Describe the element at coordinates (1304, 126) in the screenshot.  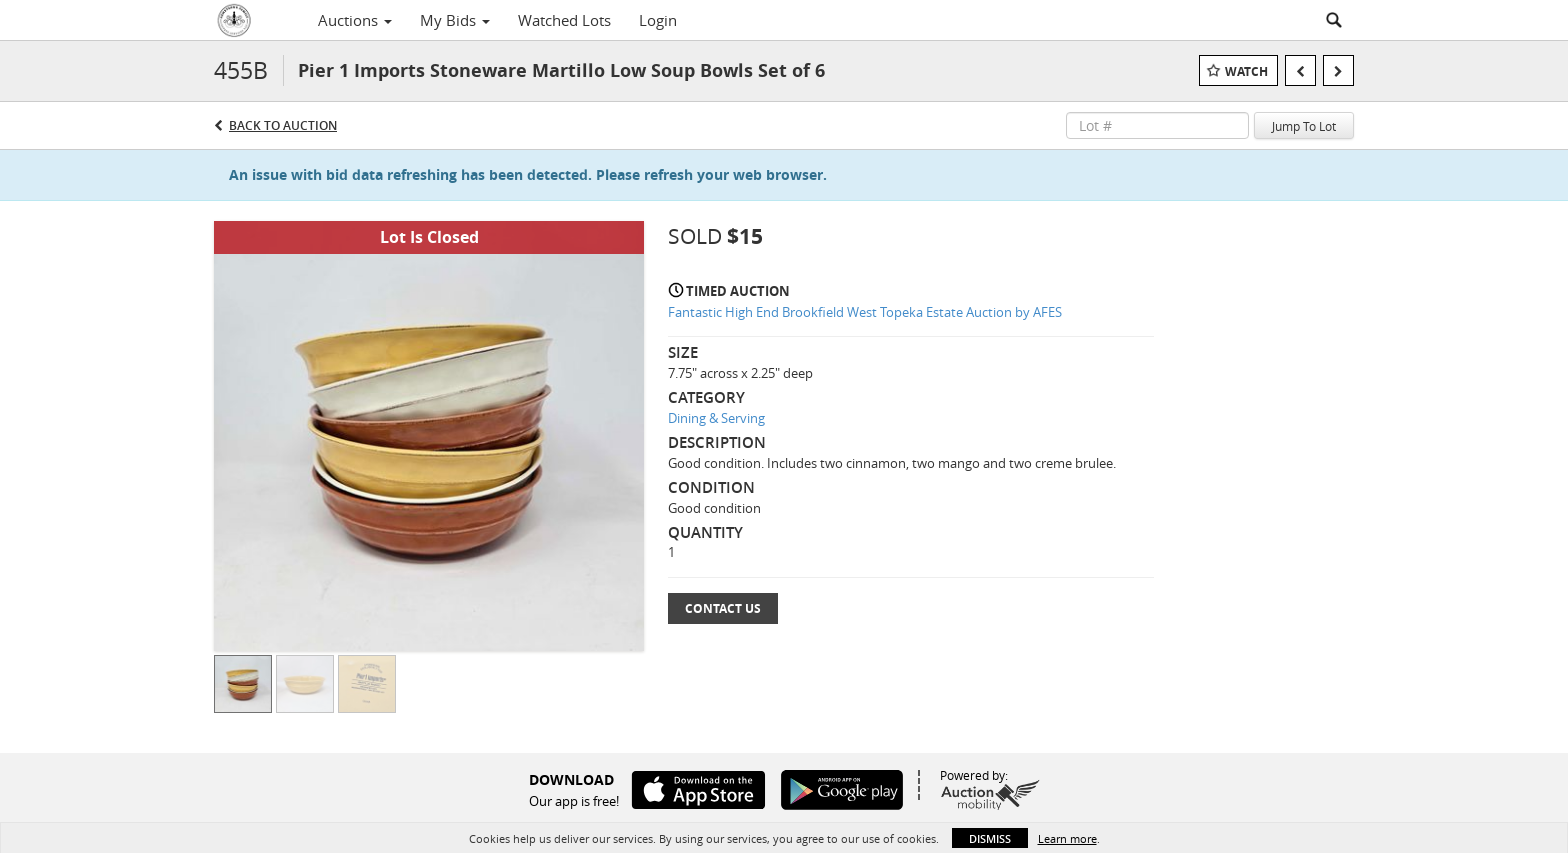
I see `Jump To Lot` at that location.